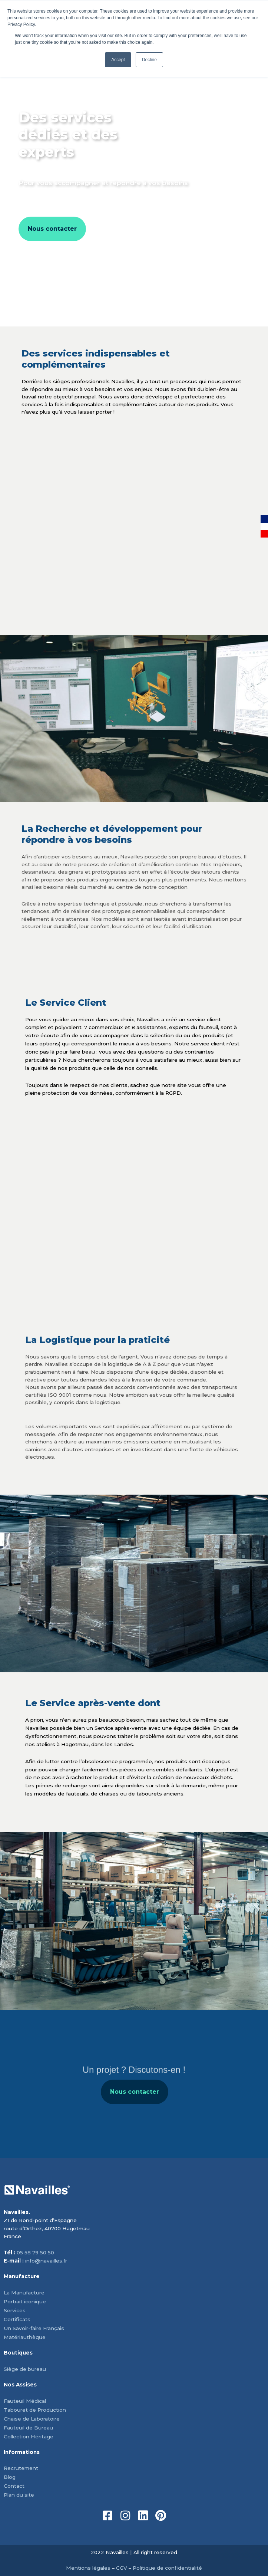 The width and height of the screenshot is (268, 2576). I want to click on Accept [button], so click(118, 59).